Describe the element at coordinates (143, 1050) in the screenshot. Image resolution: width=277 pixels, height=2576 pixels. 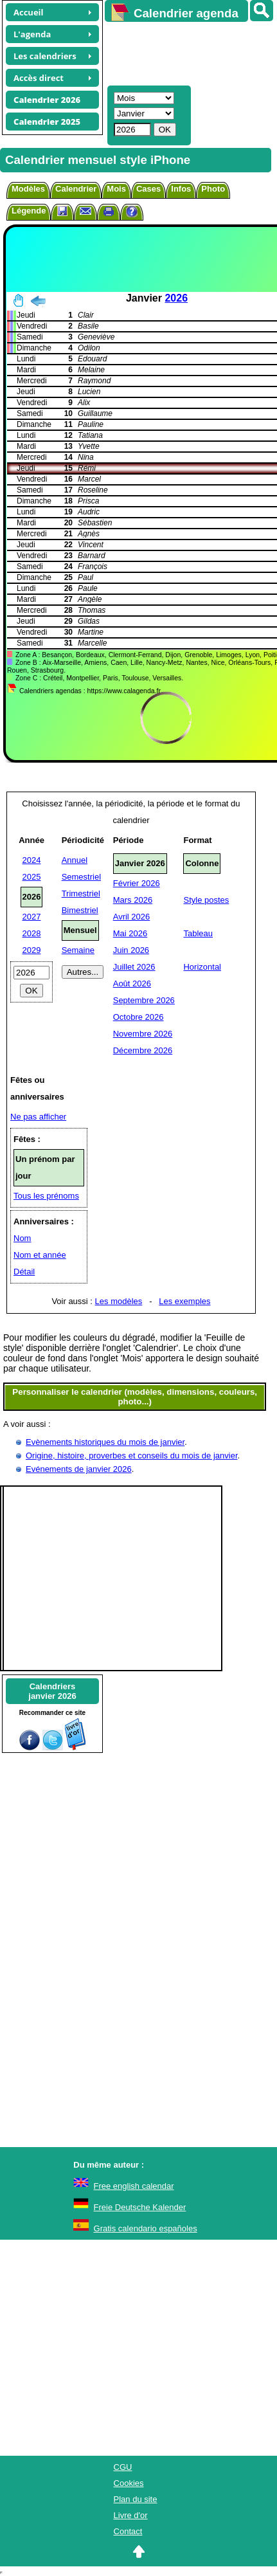
I see `Décembre 2026` at that location.